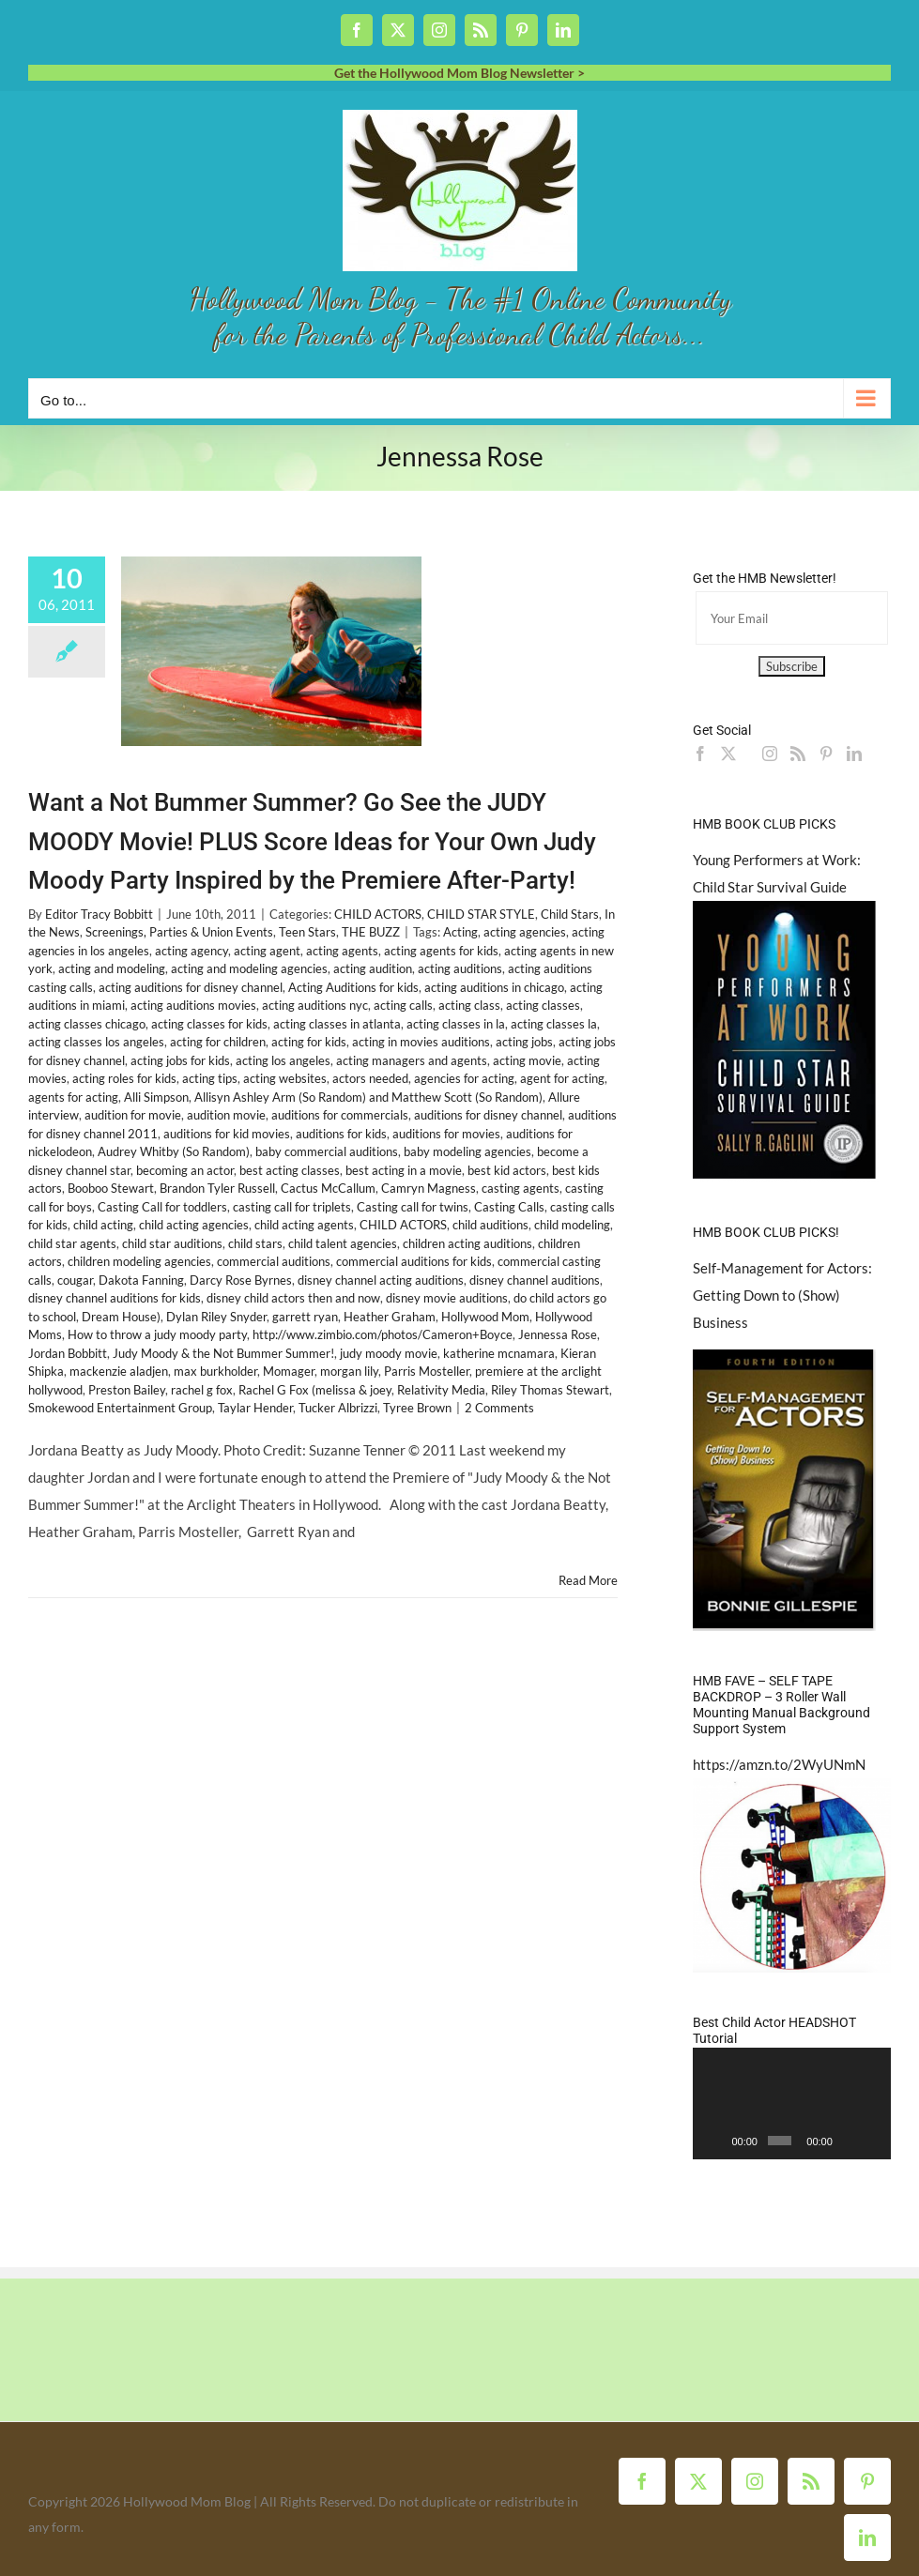 The image size is (919, 2576). I want to click on Booboo Stewart, so click(111, 1188).